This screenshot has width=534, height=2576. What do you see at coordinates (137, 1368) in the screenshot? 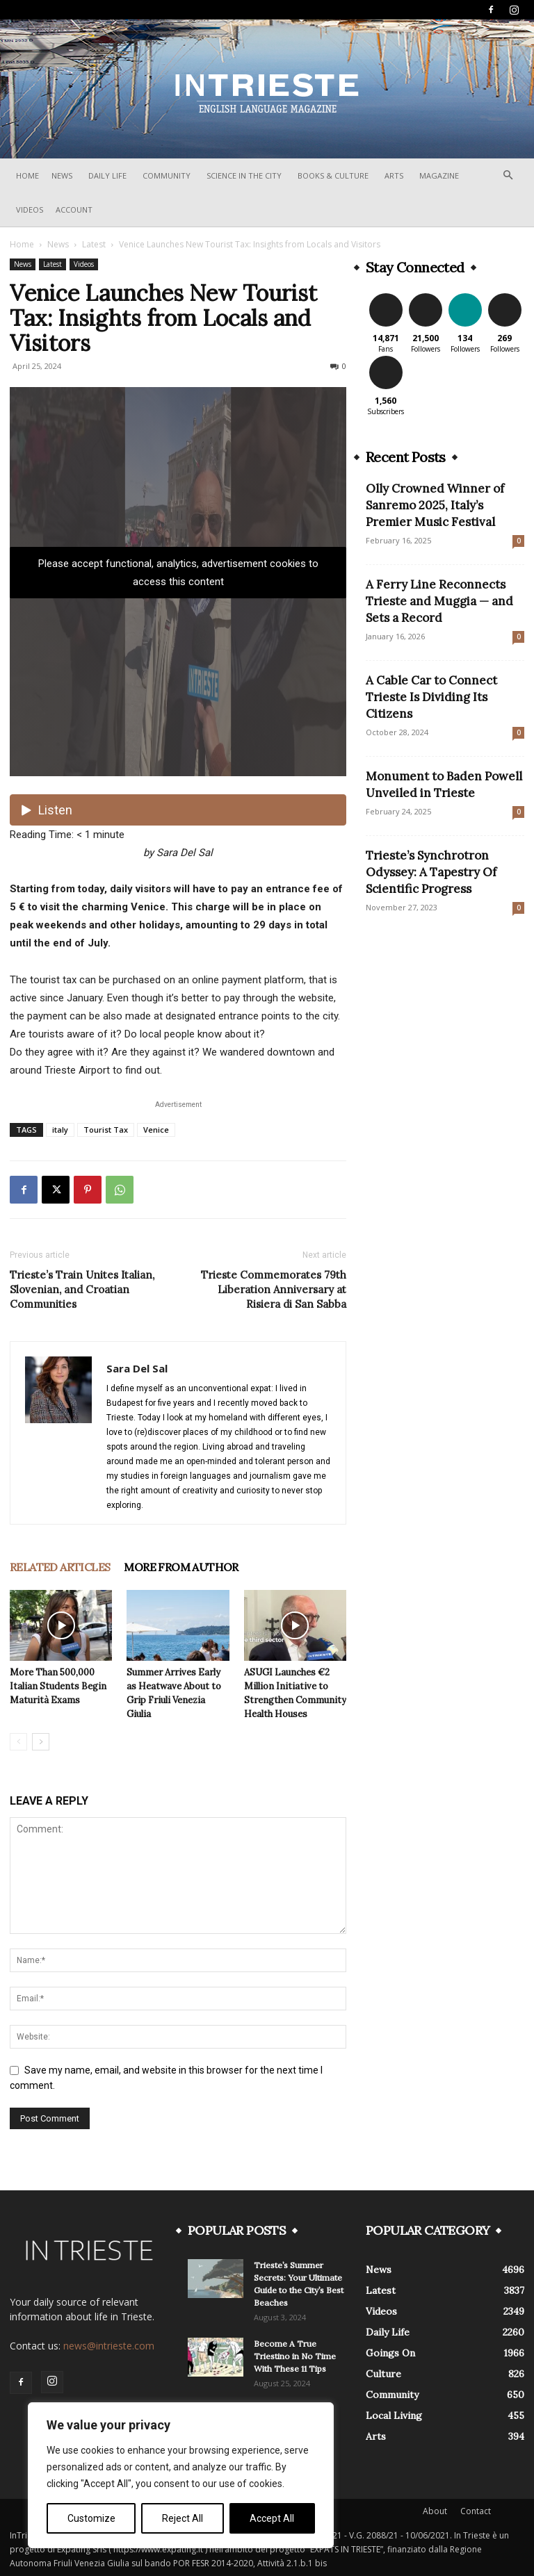
I see `Sara Del Sal` at bounding box center [137, 1368].